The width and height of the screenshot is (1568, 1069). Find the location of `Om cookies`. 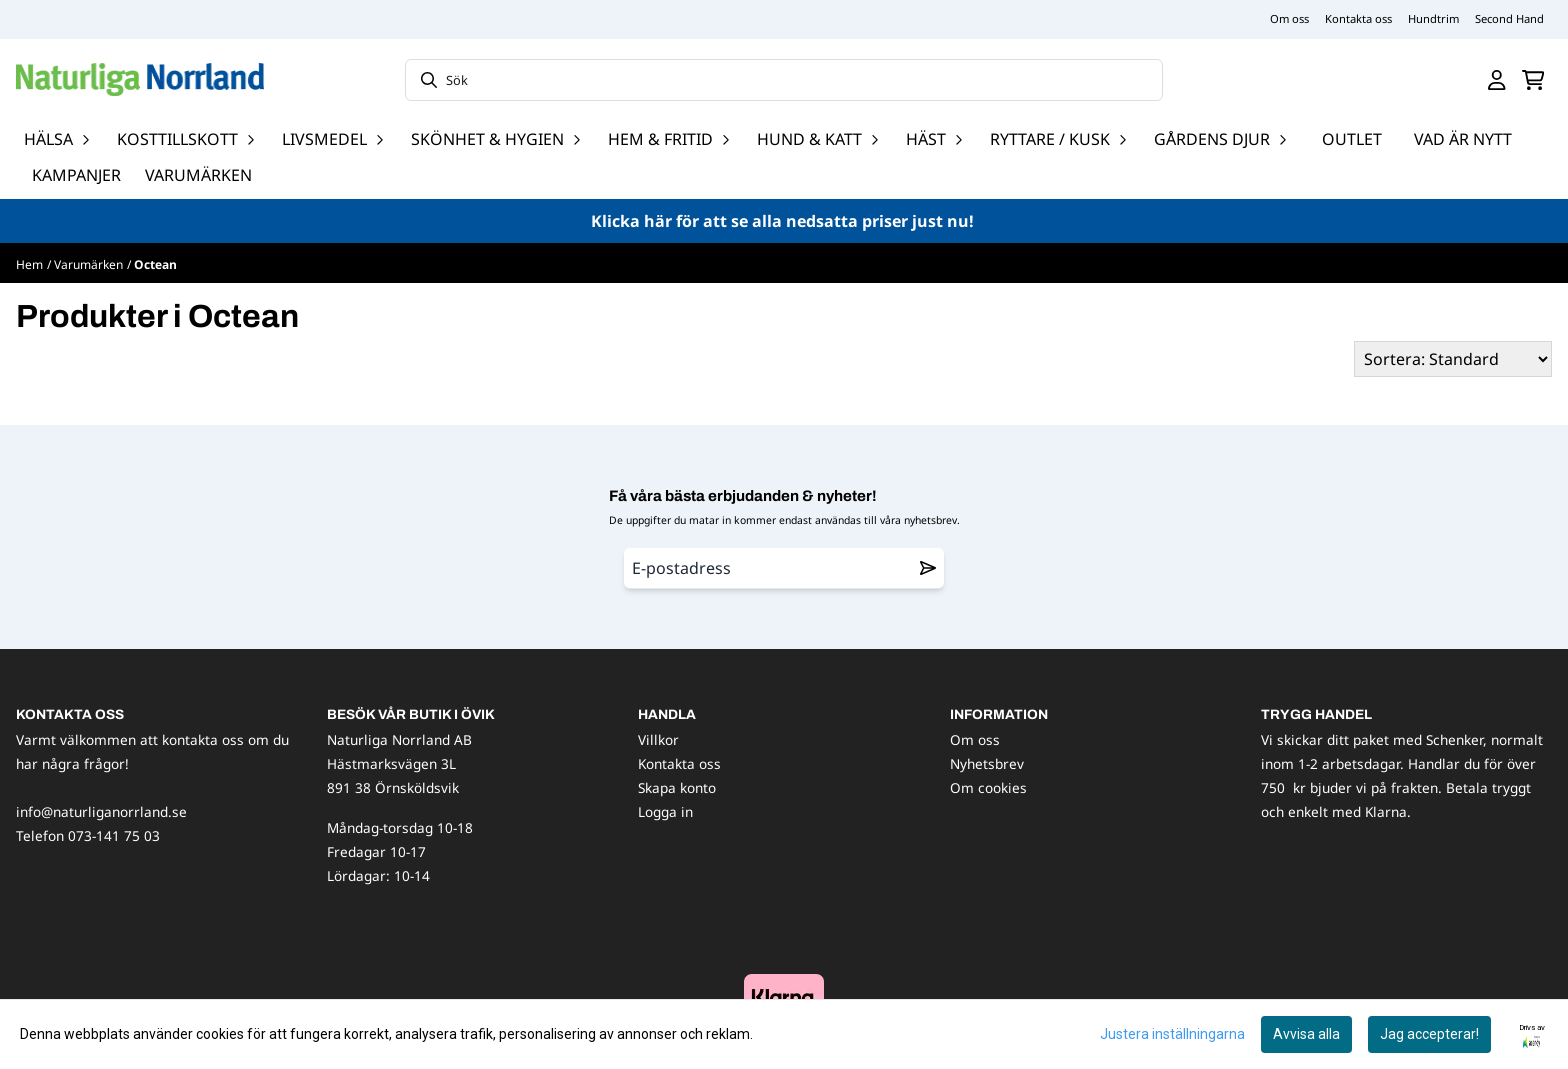

Om cookies is located at coordinates (988, 787).